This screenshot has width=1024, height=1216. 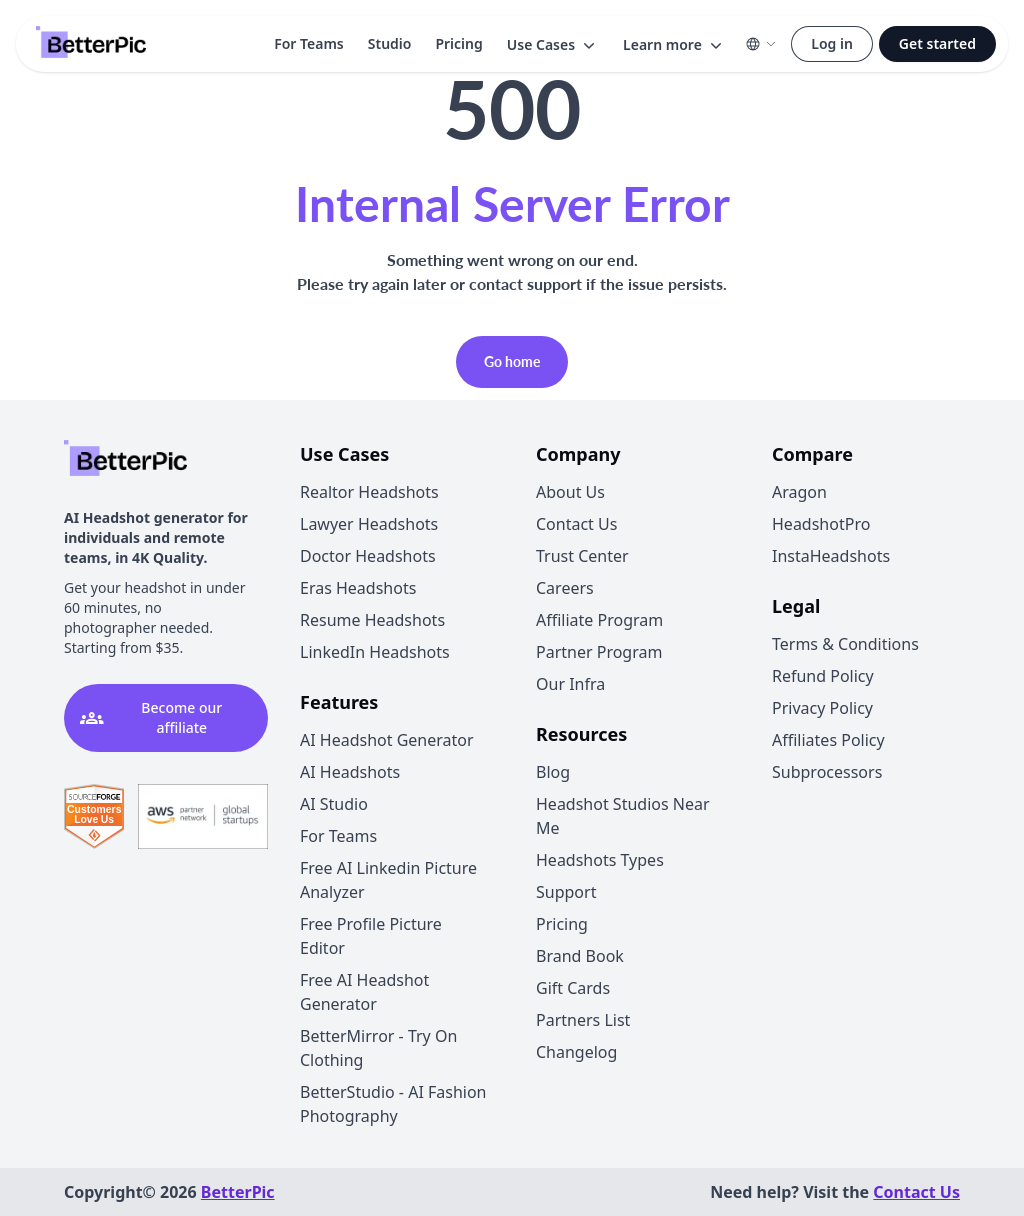 I want to click on Subprocessors, so click(x=827, y=772).